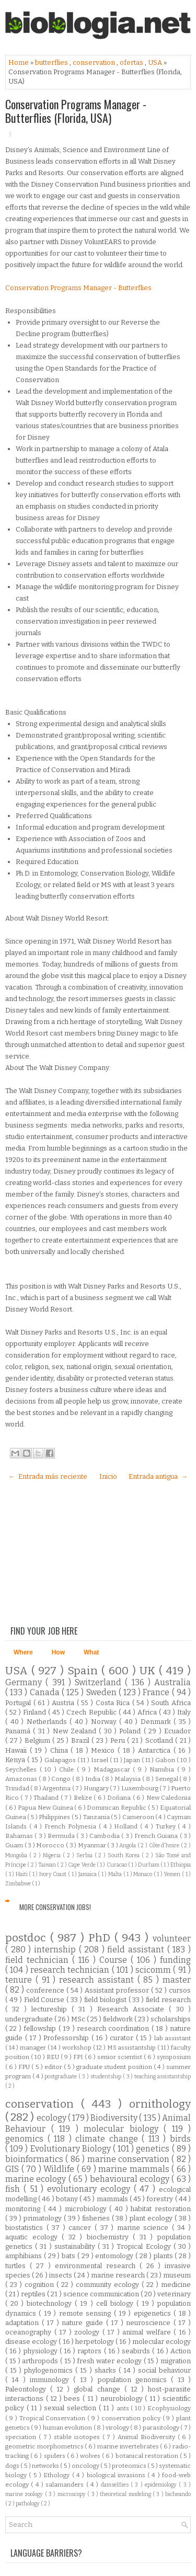 The image size is (196, 2576). I want to click on Netherlands, so click(48, 1722).